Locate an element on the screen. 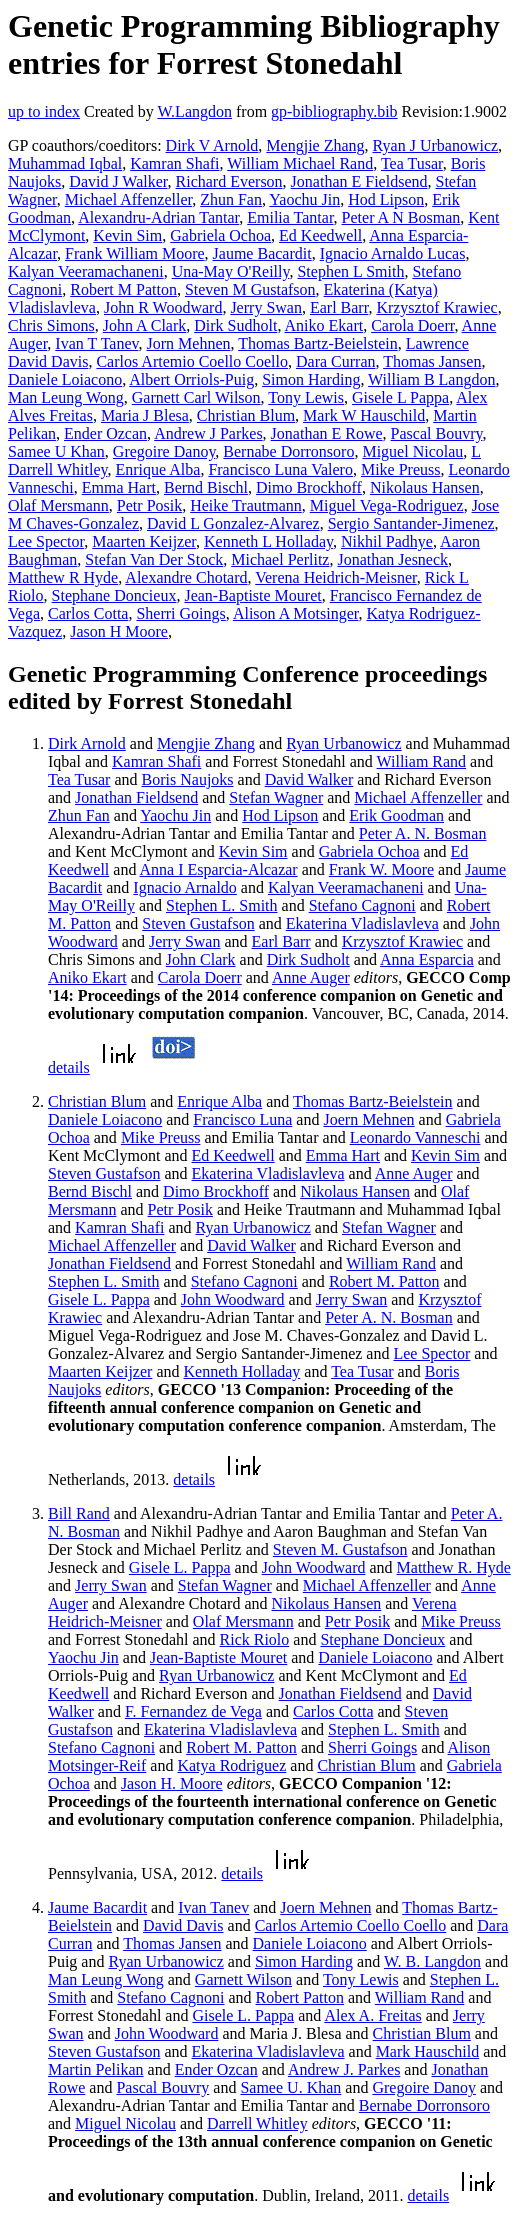  Boris Naujoks is located at coordinates (188, 779).